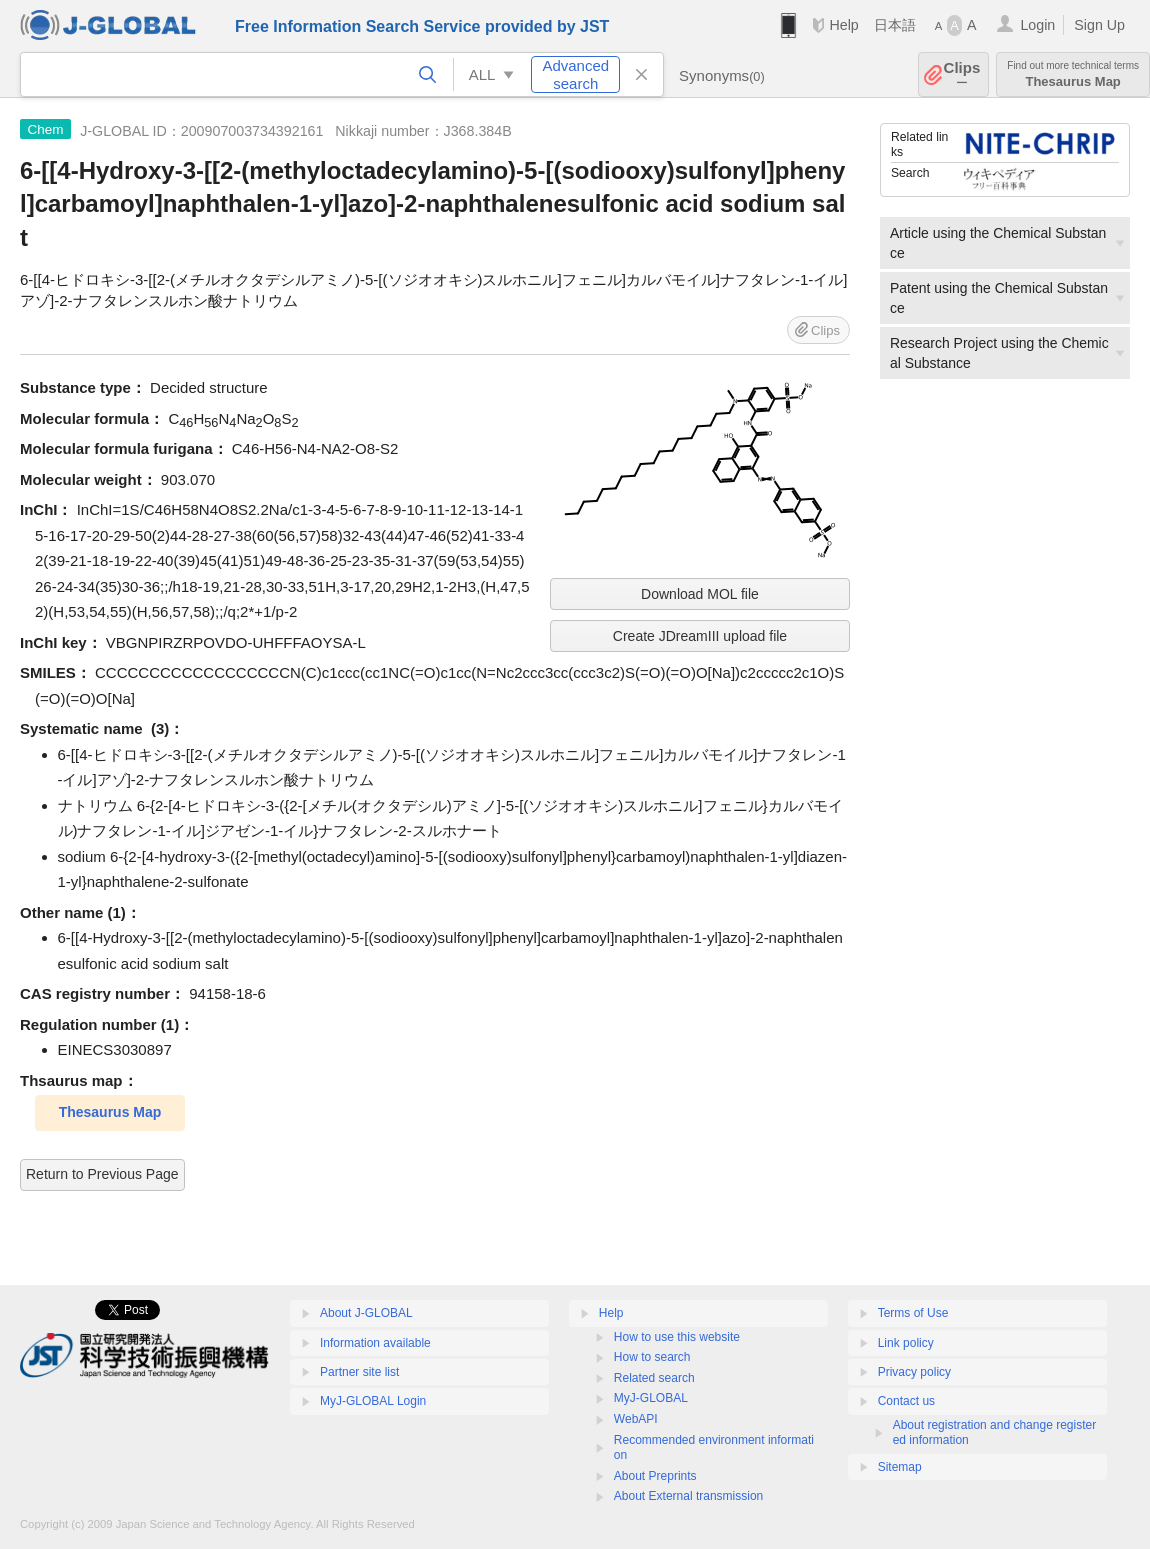 The width and height of the screenshot is (1150, 1549). Describe the element at coordinates (1073, 74) in the screenshot. I see `Thesaurus Map` at that location.